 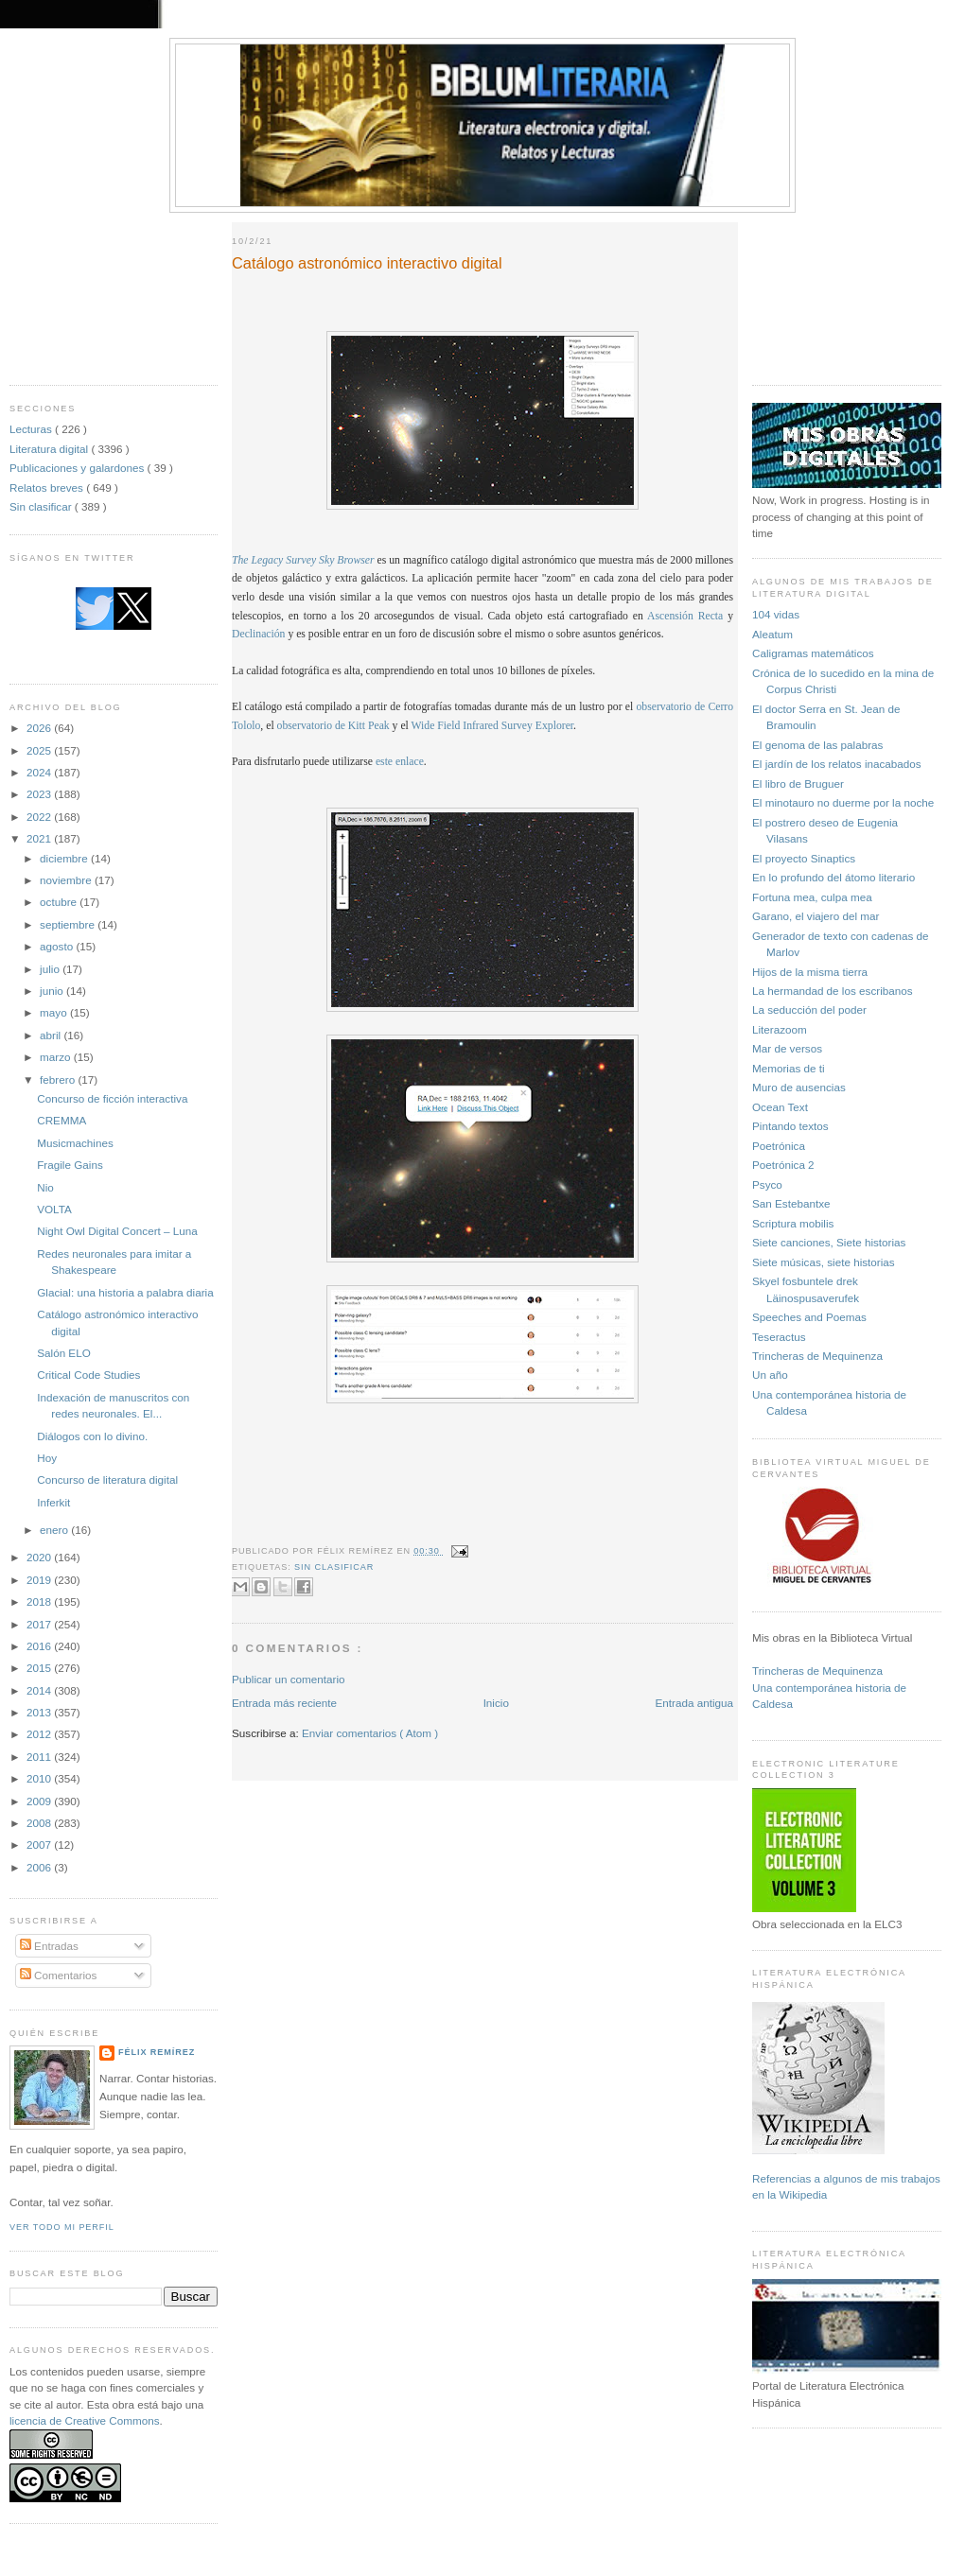 I want to click on El jardín de los relatos inacabados, so click(x=836, y=763).